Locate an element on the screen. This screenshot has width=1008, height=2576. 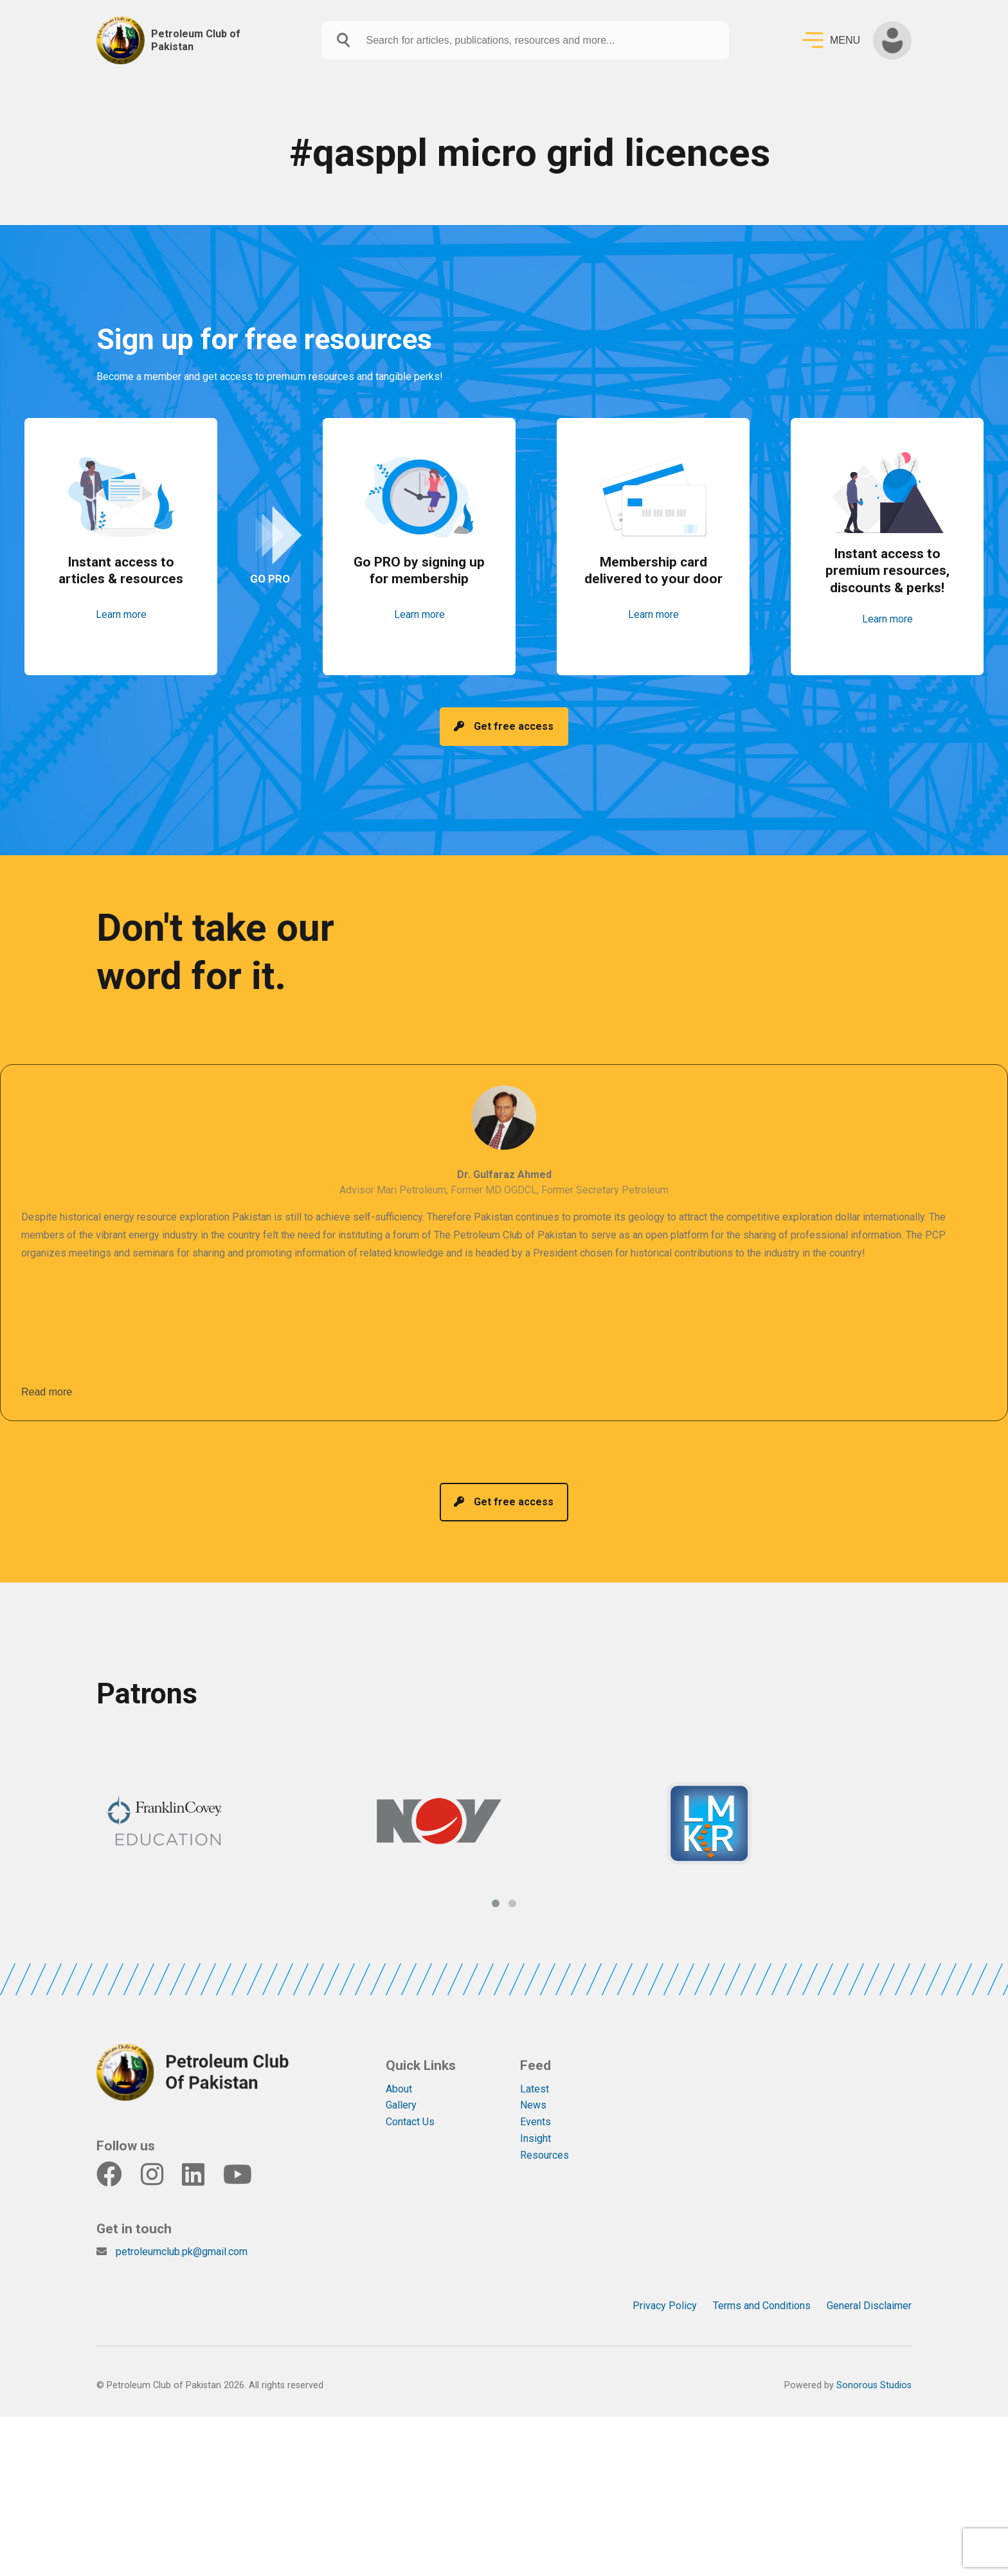
Contact Us is located at coordinates (410, 2097).